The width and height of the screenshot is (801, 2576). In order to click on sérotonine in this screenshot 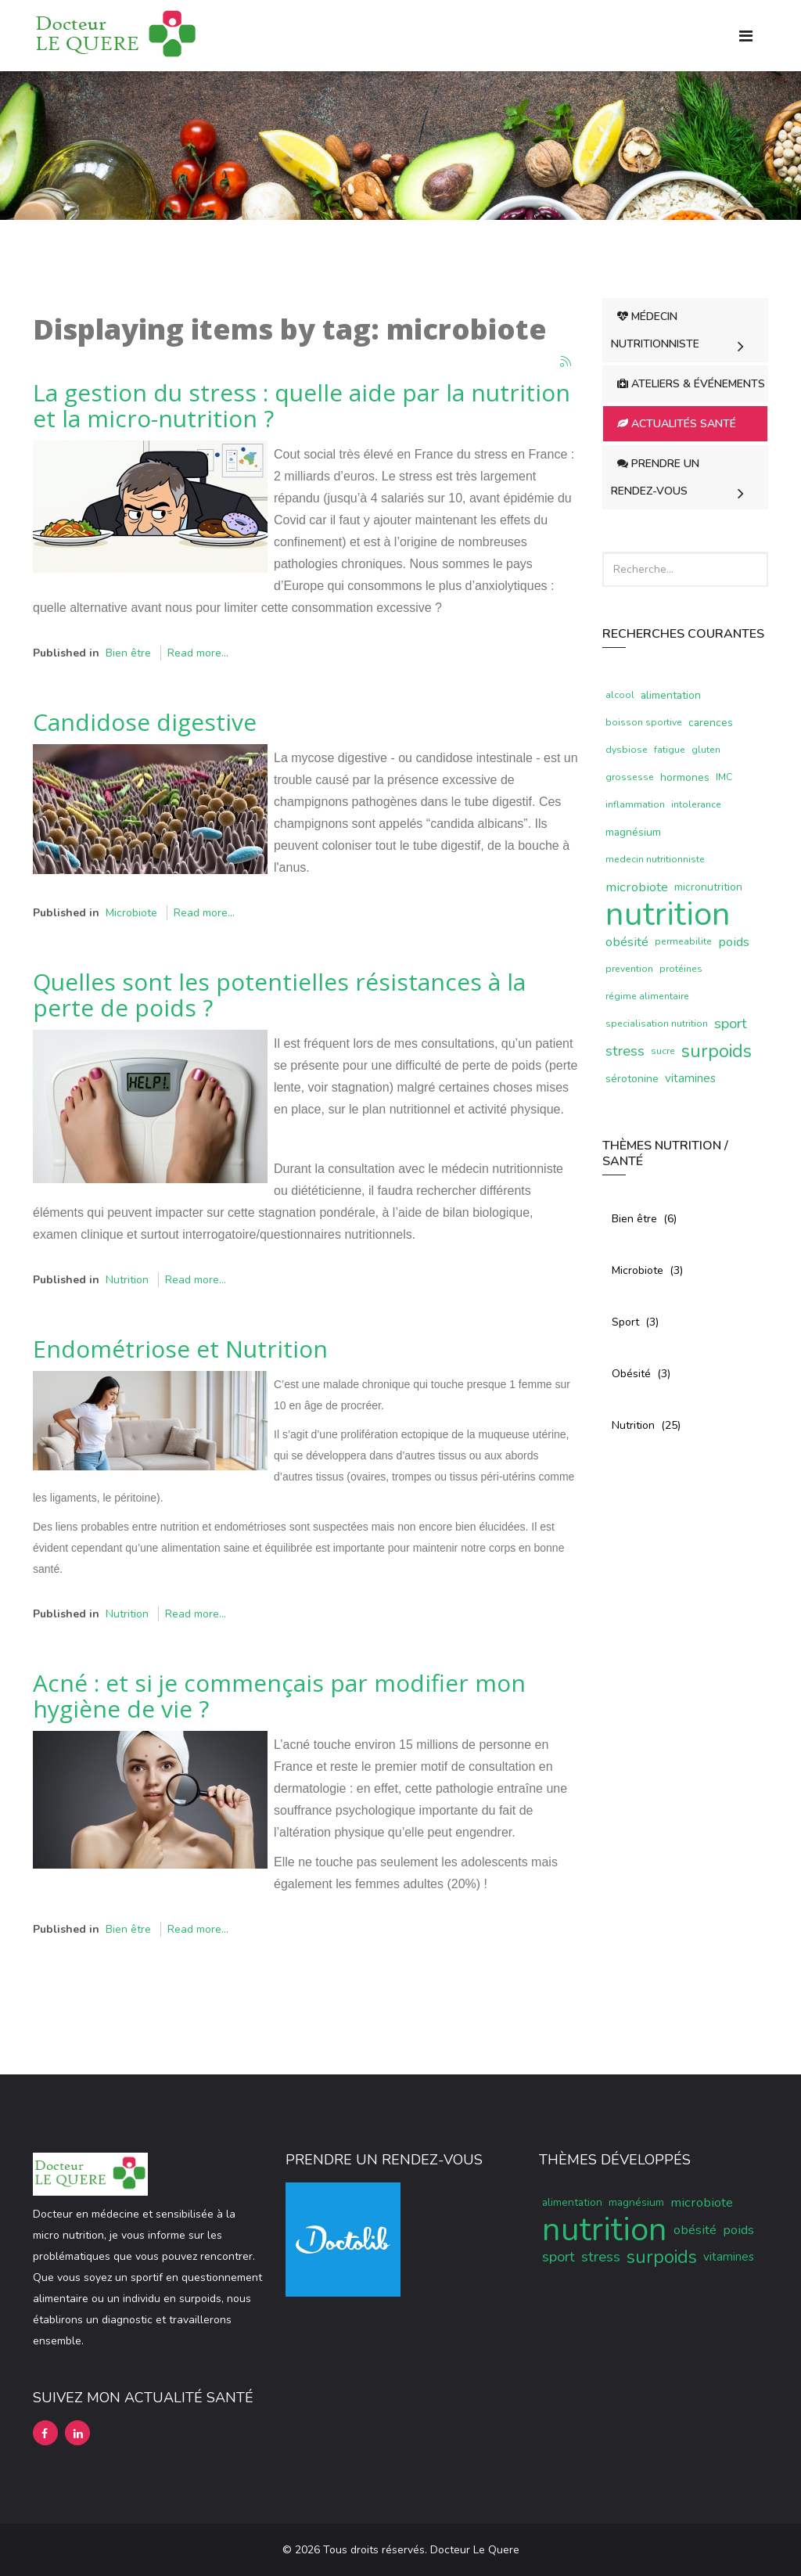, I will do `click(632, 1078)`.